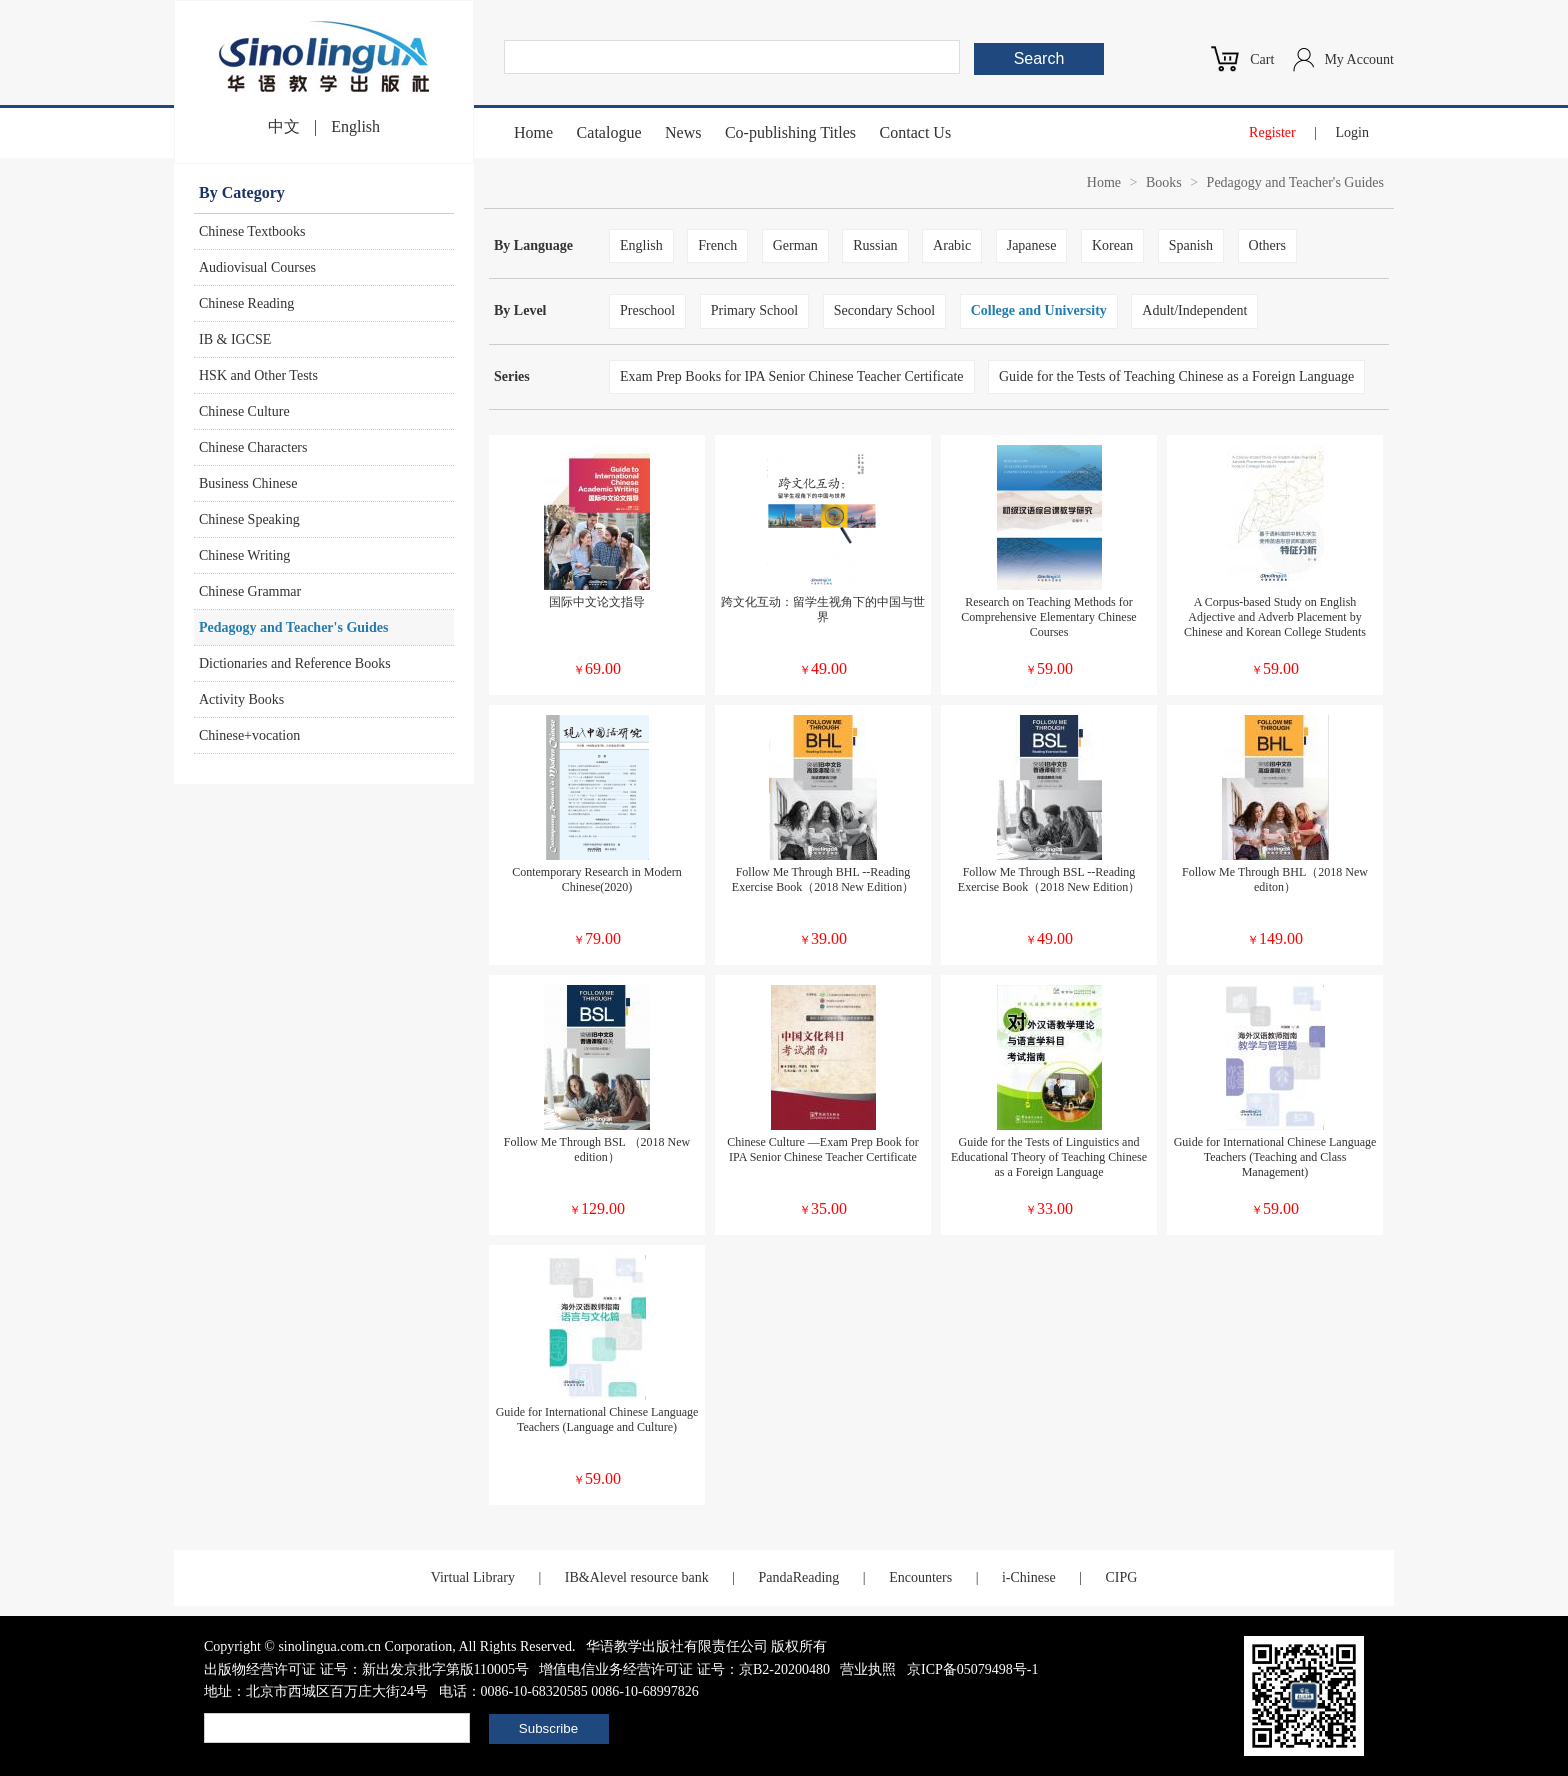 The width and height of the screenshot is (1568, 1776). What do you see at coordinates (875, 245) in the screenshot?
I see `Russian` at bounding box center [875, 245].